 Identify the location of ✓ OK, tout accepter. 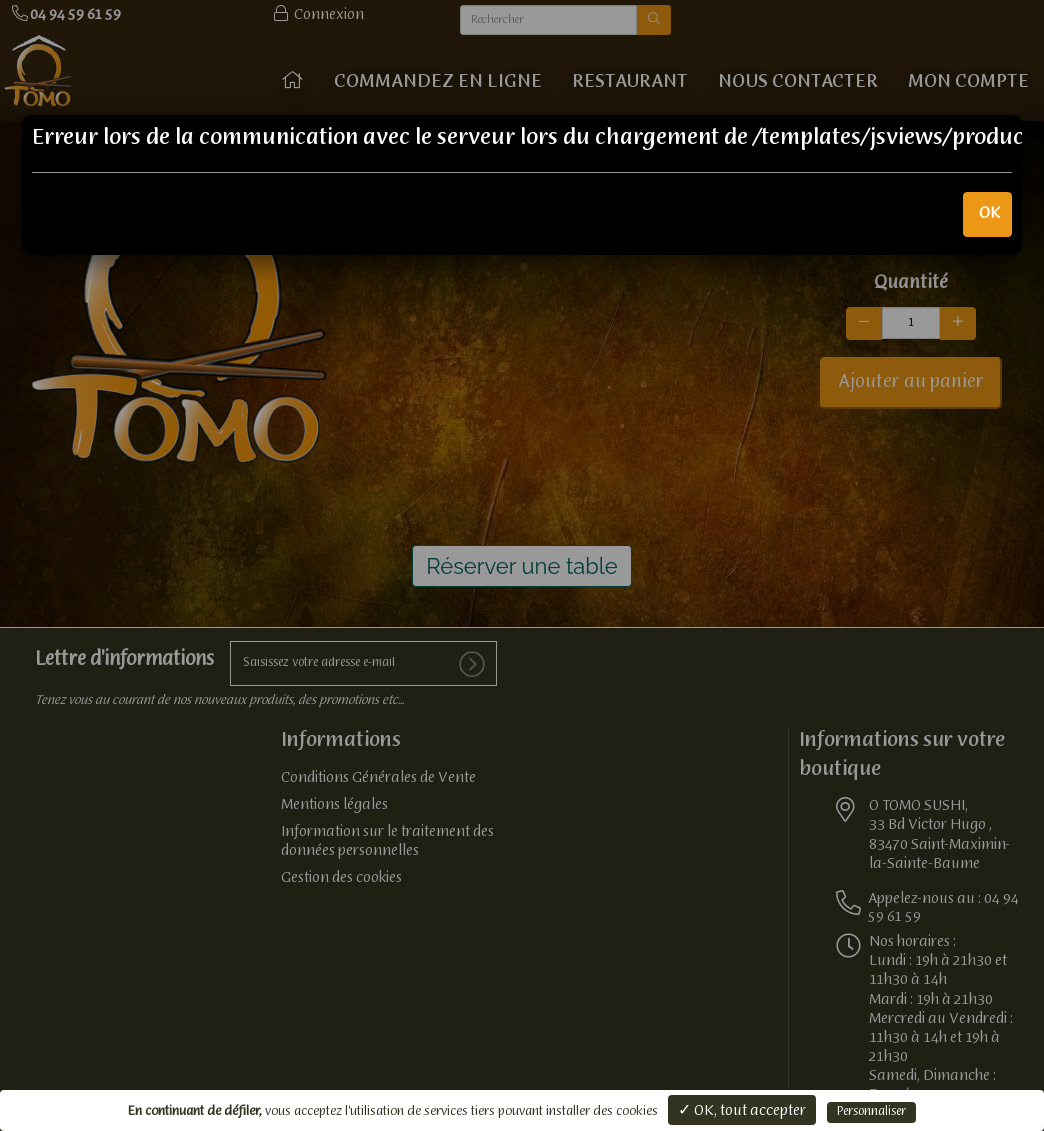
(742, 1111).